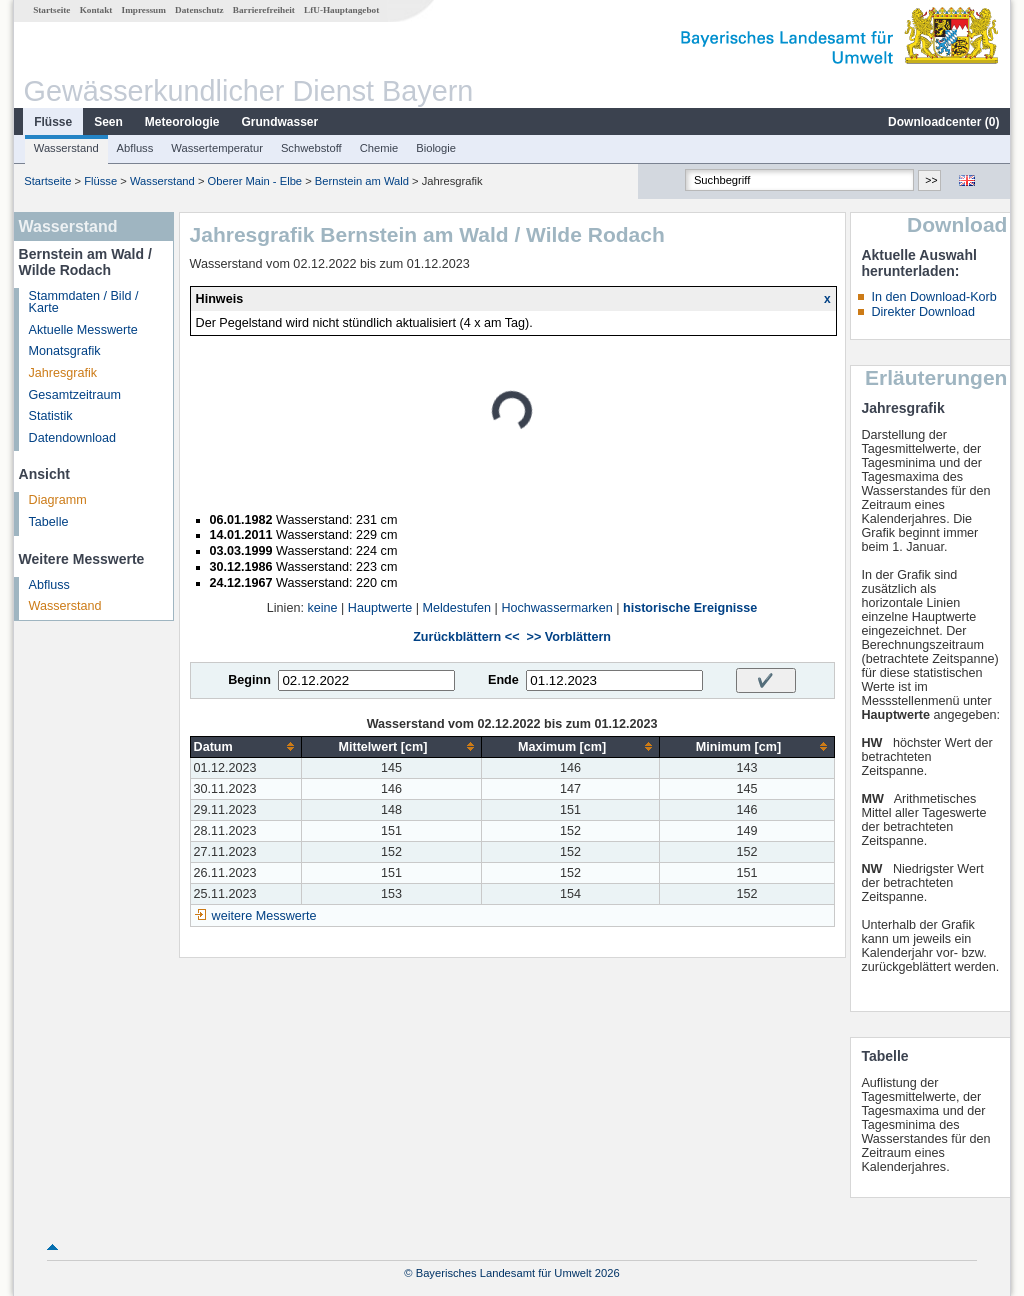 This screenshot has height=1296, width=1024. What do you see at coordinates (73, 438) in the screenshot?
I see `Datendownload` at bounding box center [73, 438].